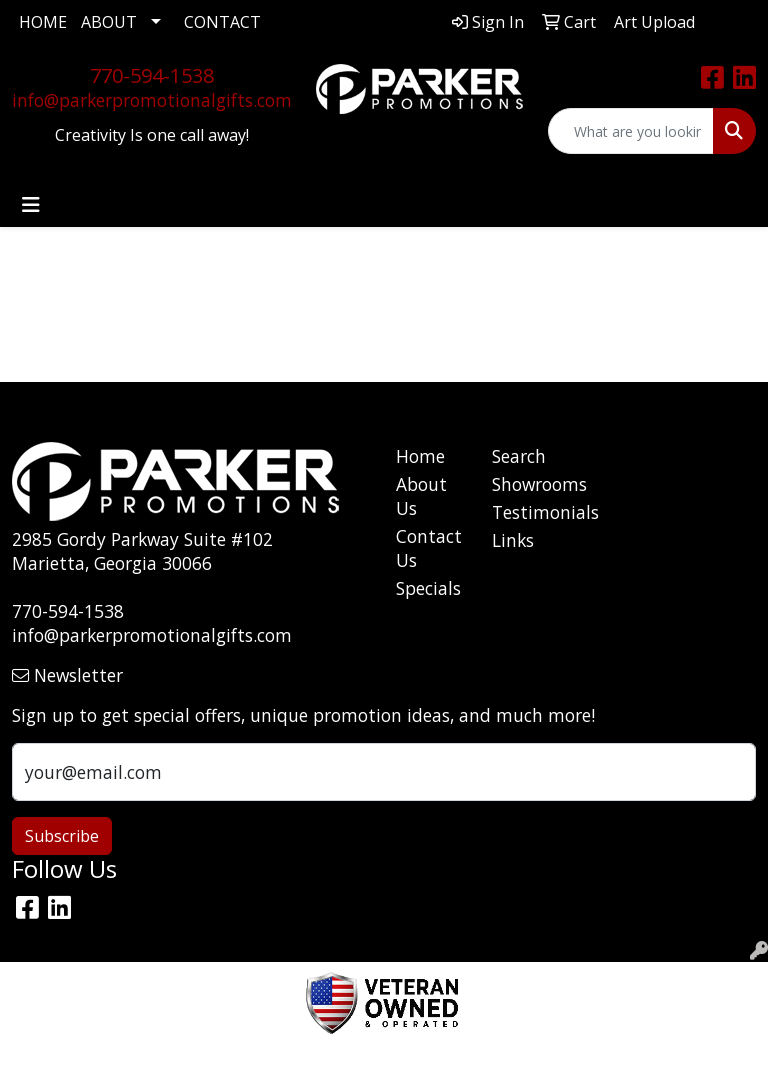 This screenshot has height=1084, width=768. Describe the element at coordinates (43, 22) in the screenshot. I see `HOME` at that location.